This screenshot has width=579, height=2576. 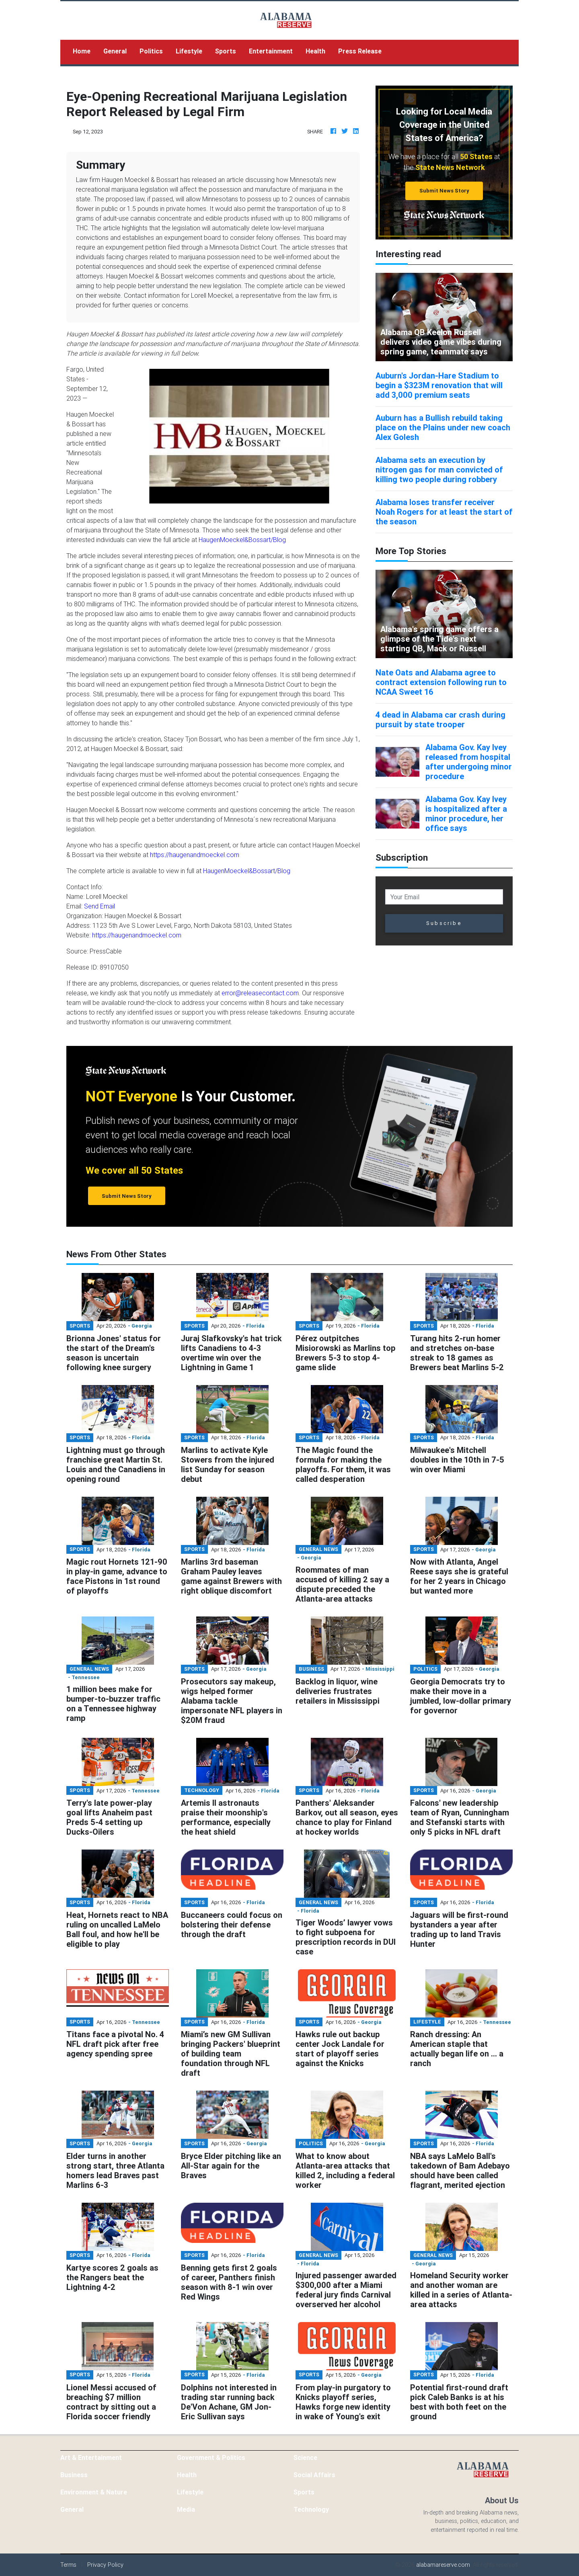 I want to click on Social Affairs, so click(x=314, y=2475).